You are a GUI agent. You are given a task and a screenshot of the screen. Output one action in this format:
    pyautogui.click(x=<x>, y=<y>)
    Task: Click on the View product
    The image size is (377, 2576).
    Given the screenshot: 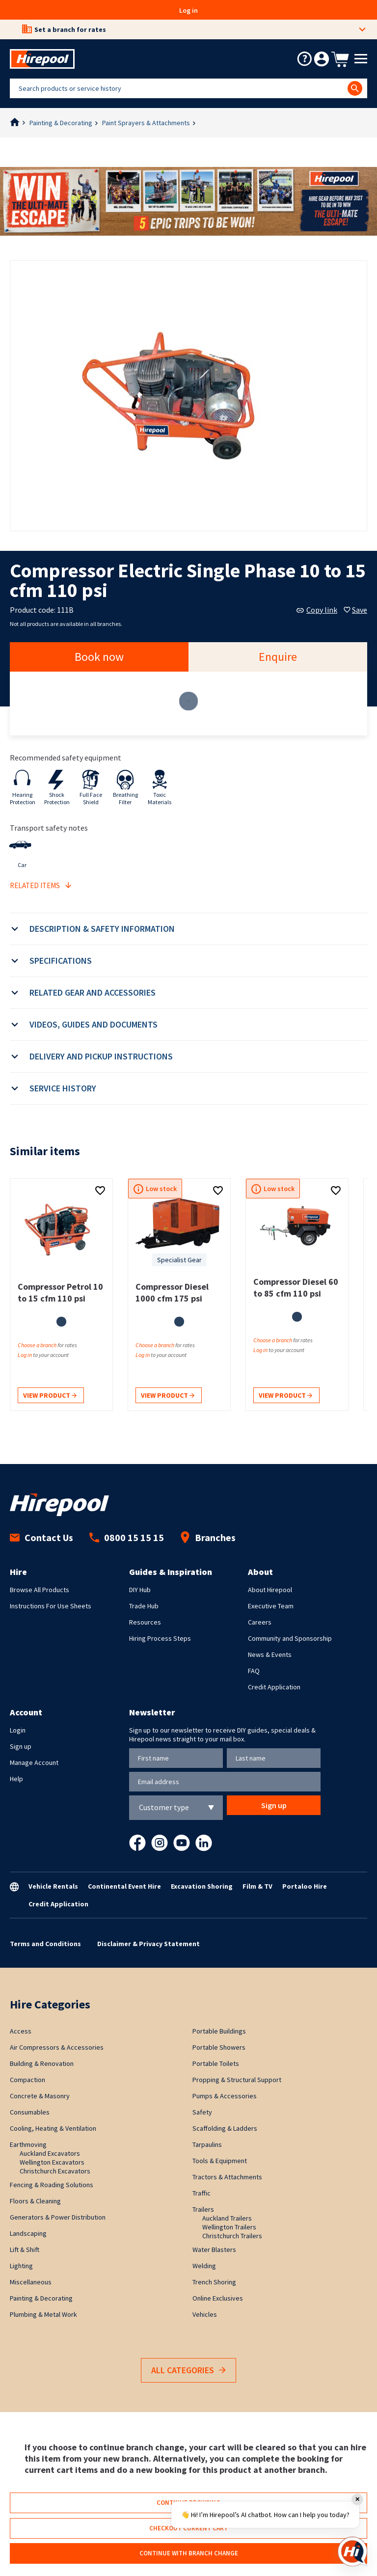 What is the action you would take?
    pyautogui.click(x=50, y=1396)
    